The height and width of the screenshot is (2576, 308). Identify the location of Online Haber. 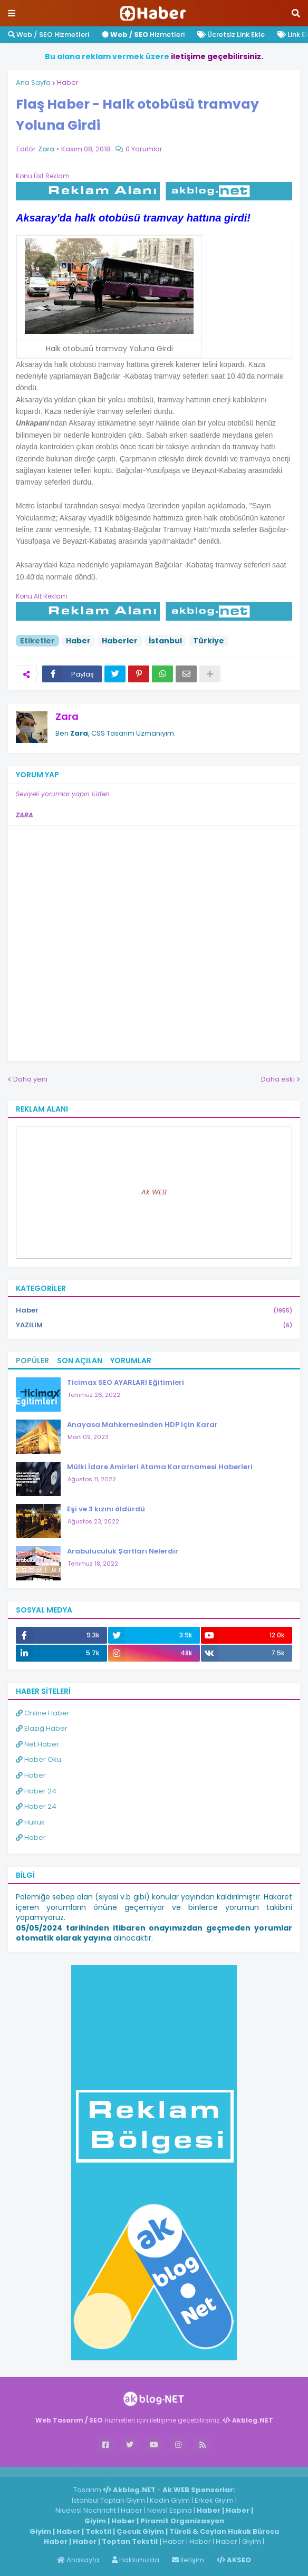
(43, 1713).